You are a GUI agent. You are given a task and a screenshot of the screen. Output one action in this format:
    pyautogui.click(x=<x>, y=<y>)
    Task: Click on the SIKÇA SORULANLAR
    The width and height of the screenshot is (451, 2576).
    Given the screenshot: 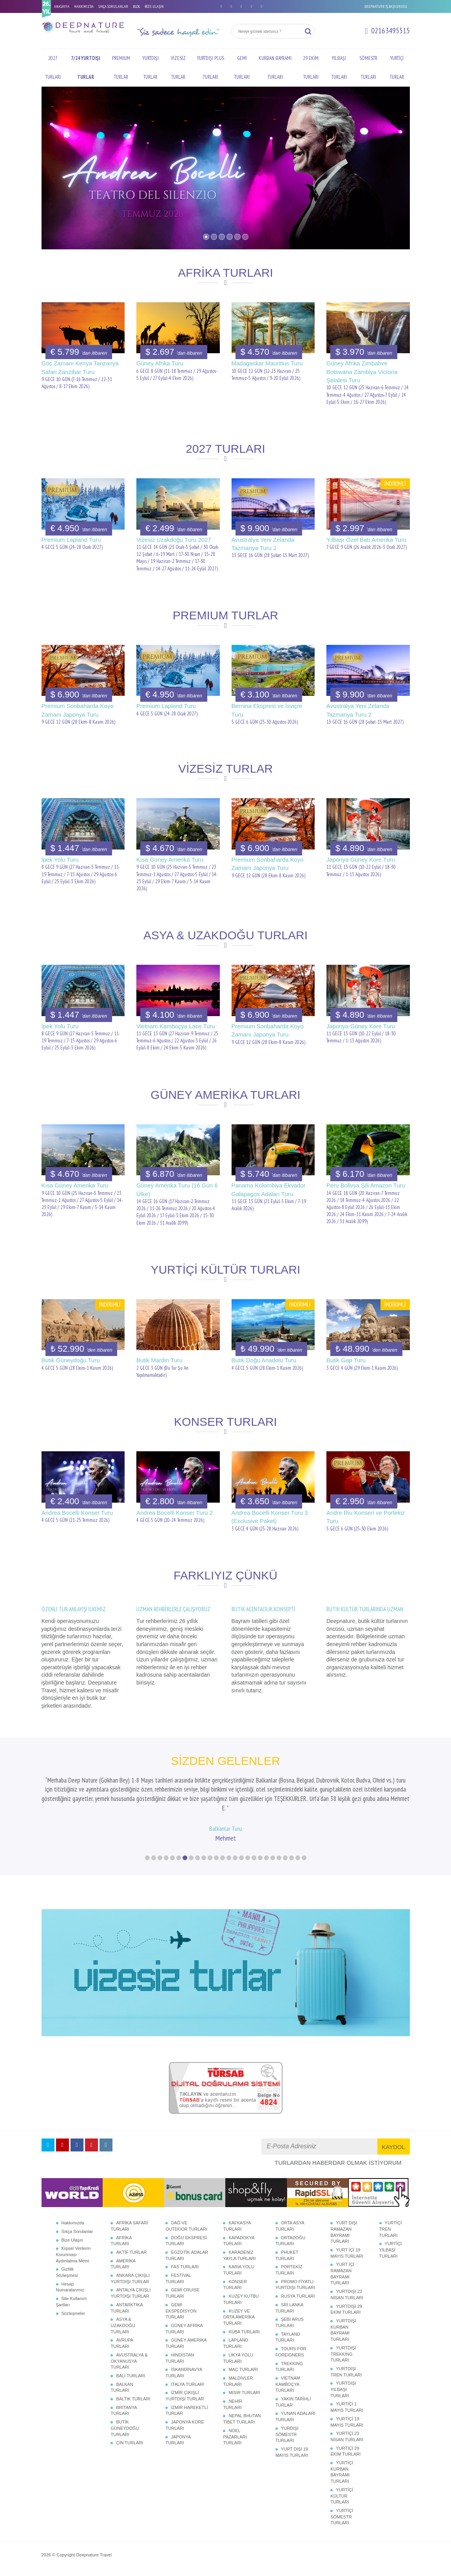 What is the action you would take?
    pyautogui.click(x=113, y=6)
    